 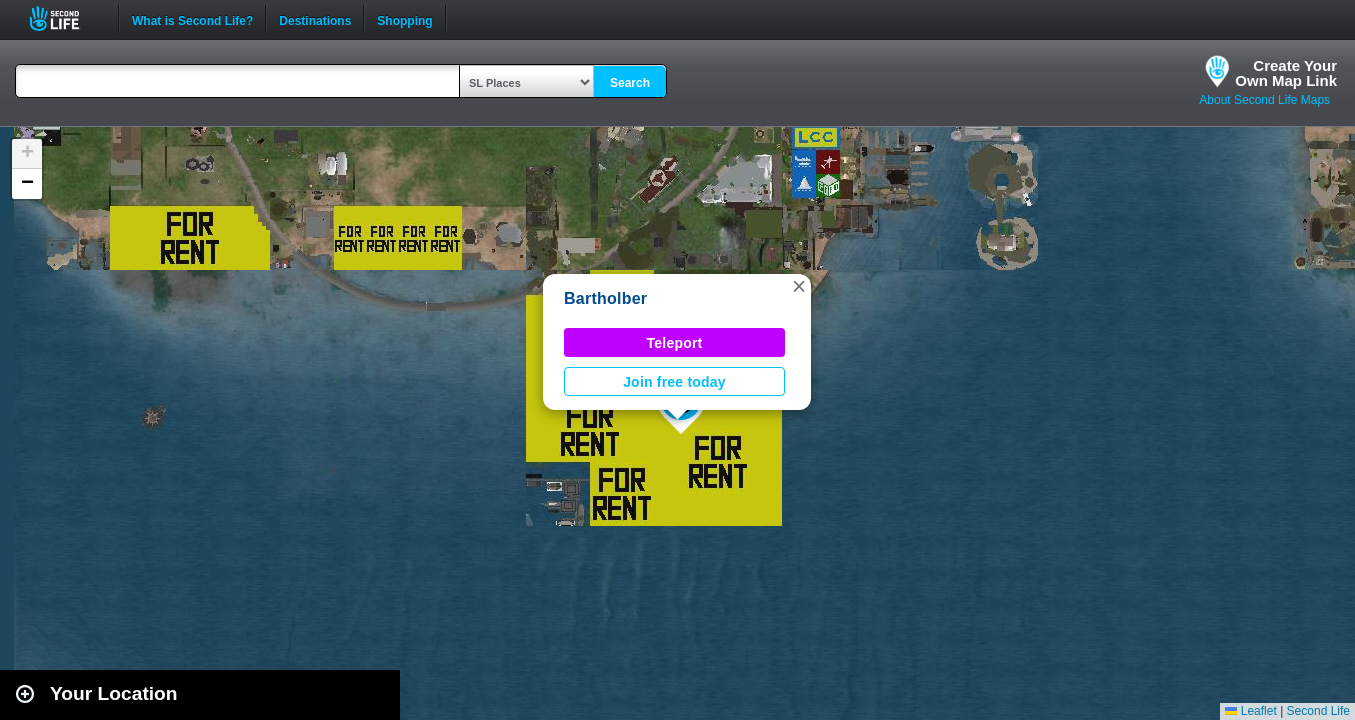 What do you see at coordinates (605, 298) in the screenshot?
I see `Bartholber` at bounding box center [605, 298].